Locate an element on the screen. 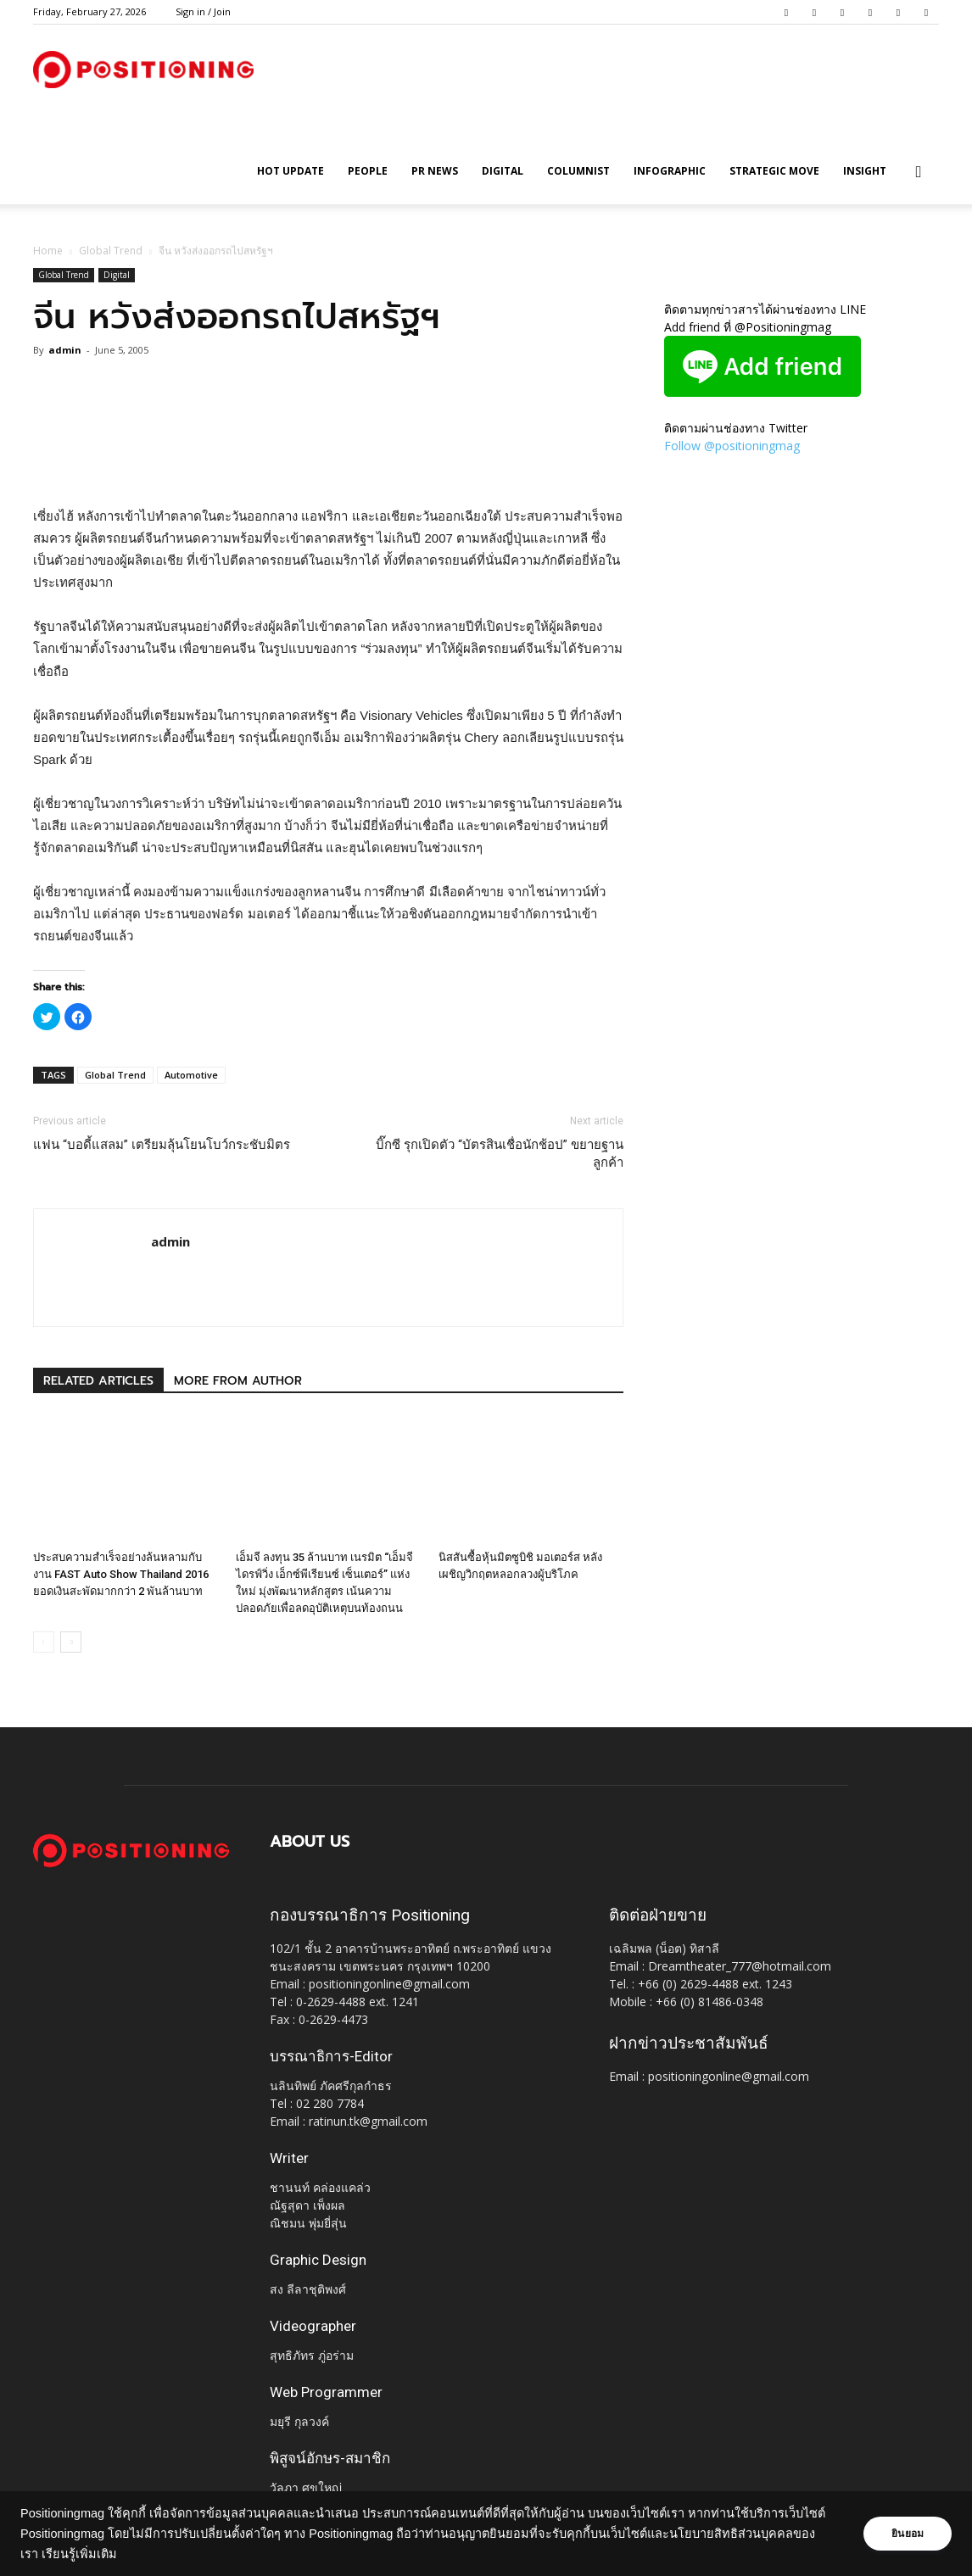 This screenshot has width=972, height=2576. Follow @positioningmag is located at coordinates (732, 446).